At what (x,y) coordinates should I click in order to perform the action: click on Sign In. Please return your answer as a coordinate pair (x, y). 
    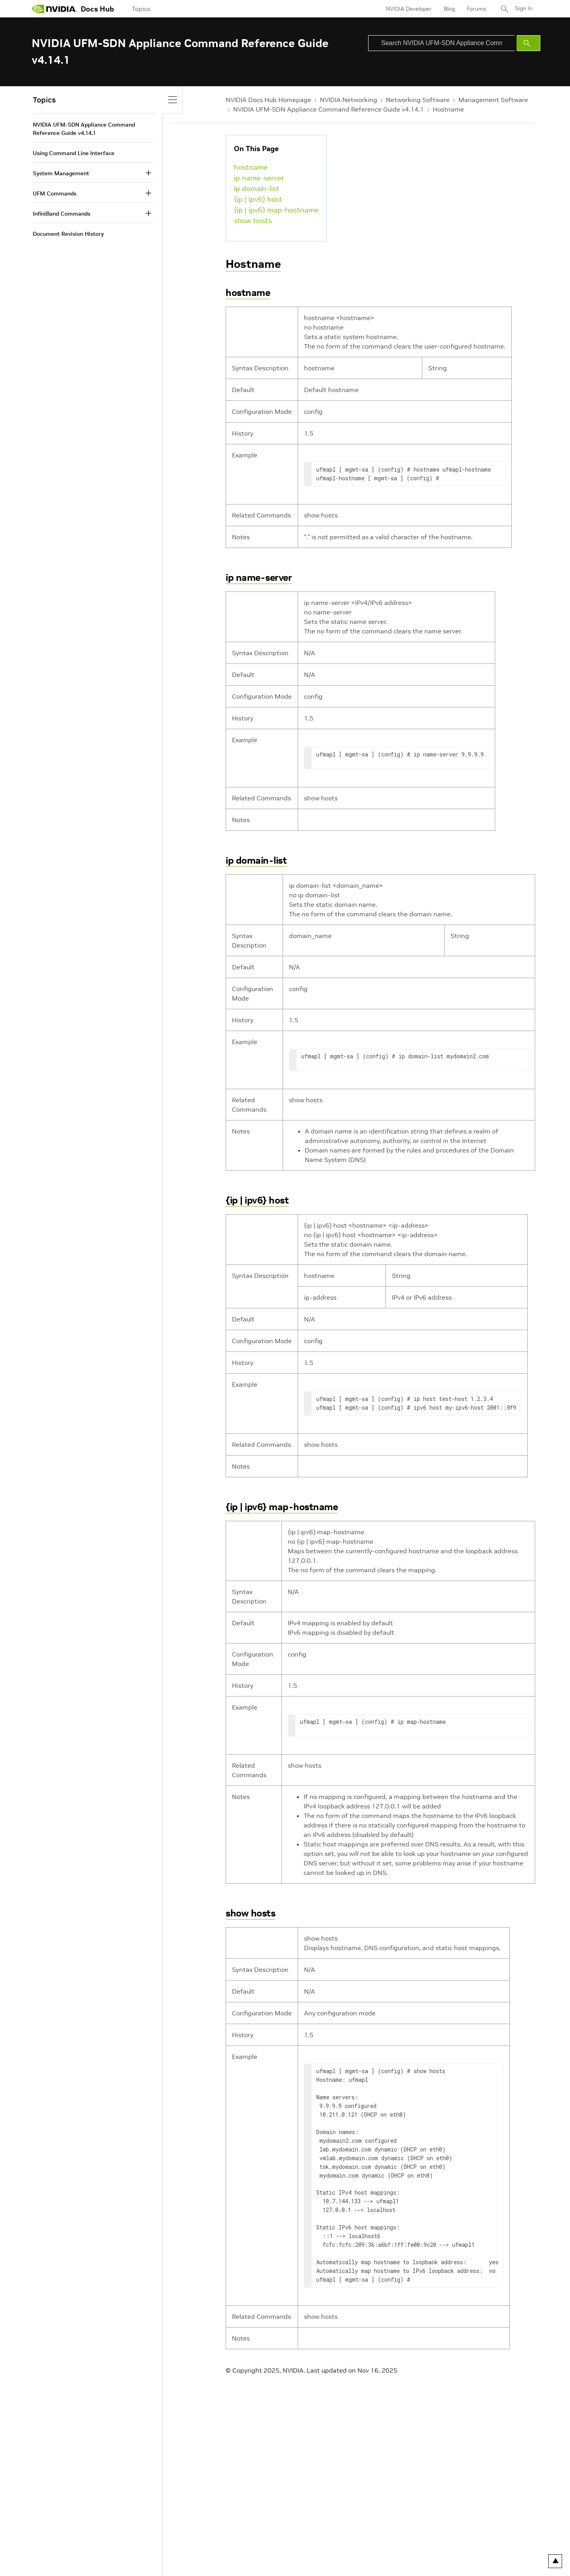
    Looking at the image, I should click on (523, 8).